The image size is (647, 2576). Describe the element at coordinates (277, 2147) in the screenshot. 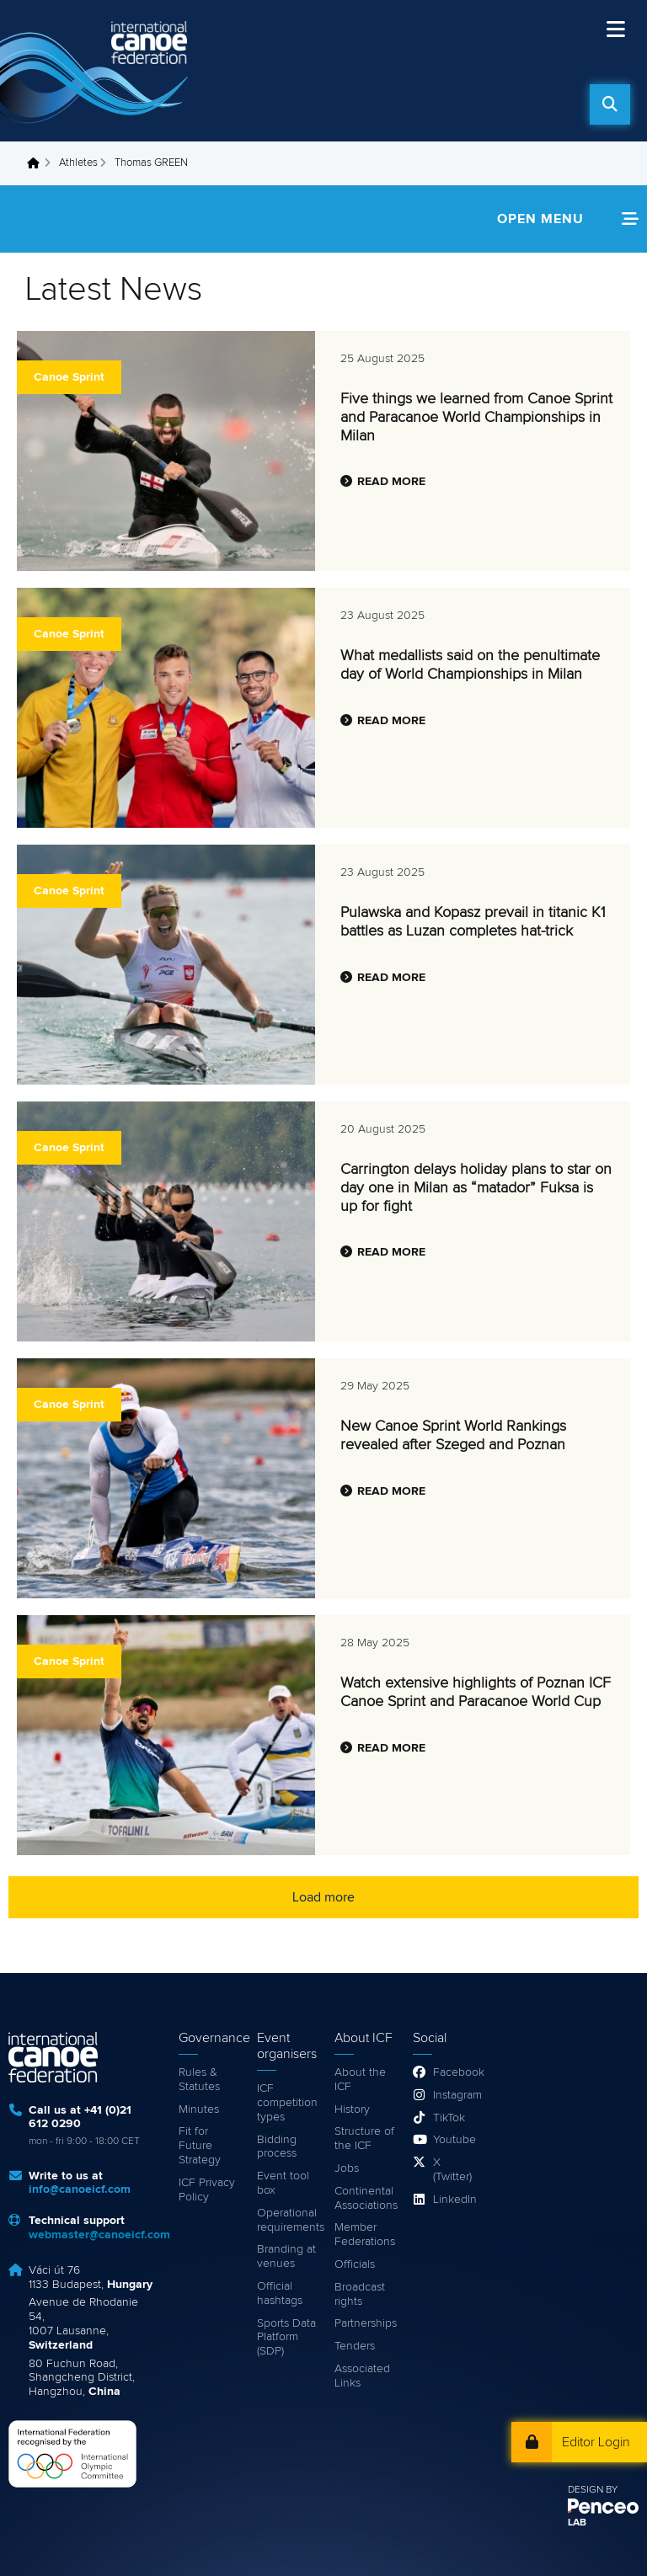

I see `Bidding process` at that location.